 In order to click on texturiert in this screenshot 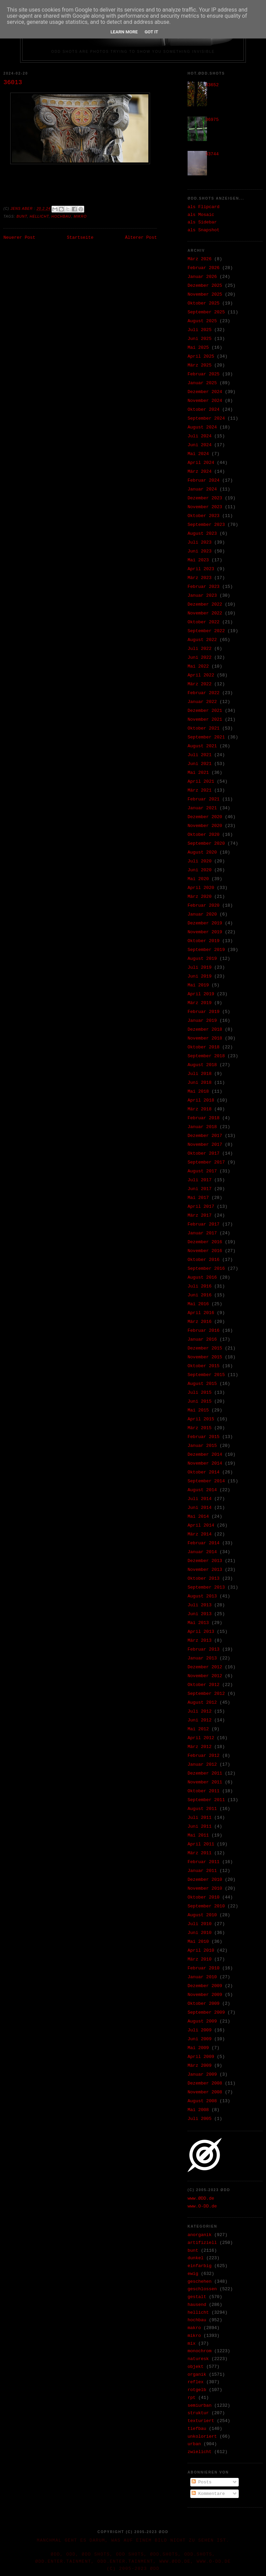, I will do `click(201, 2420)`.